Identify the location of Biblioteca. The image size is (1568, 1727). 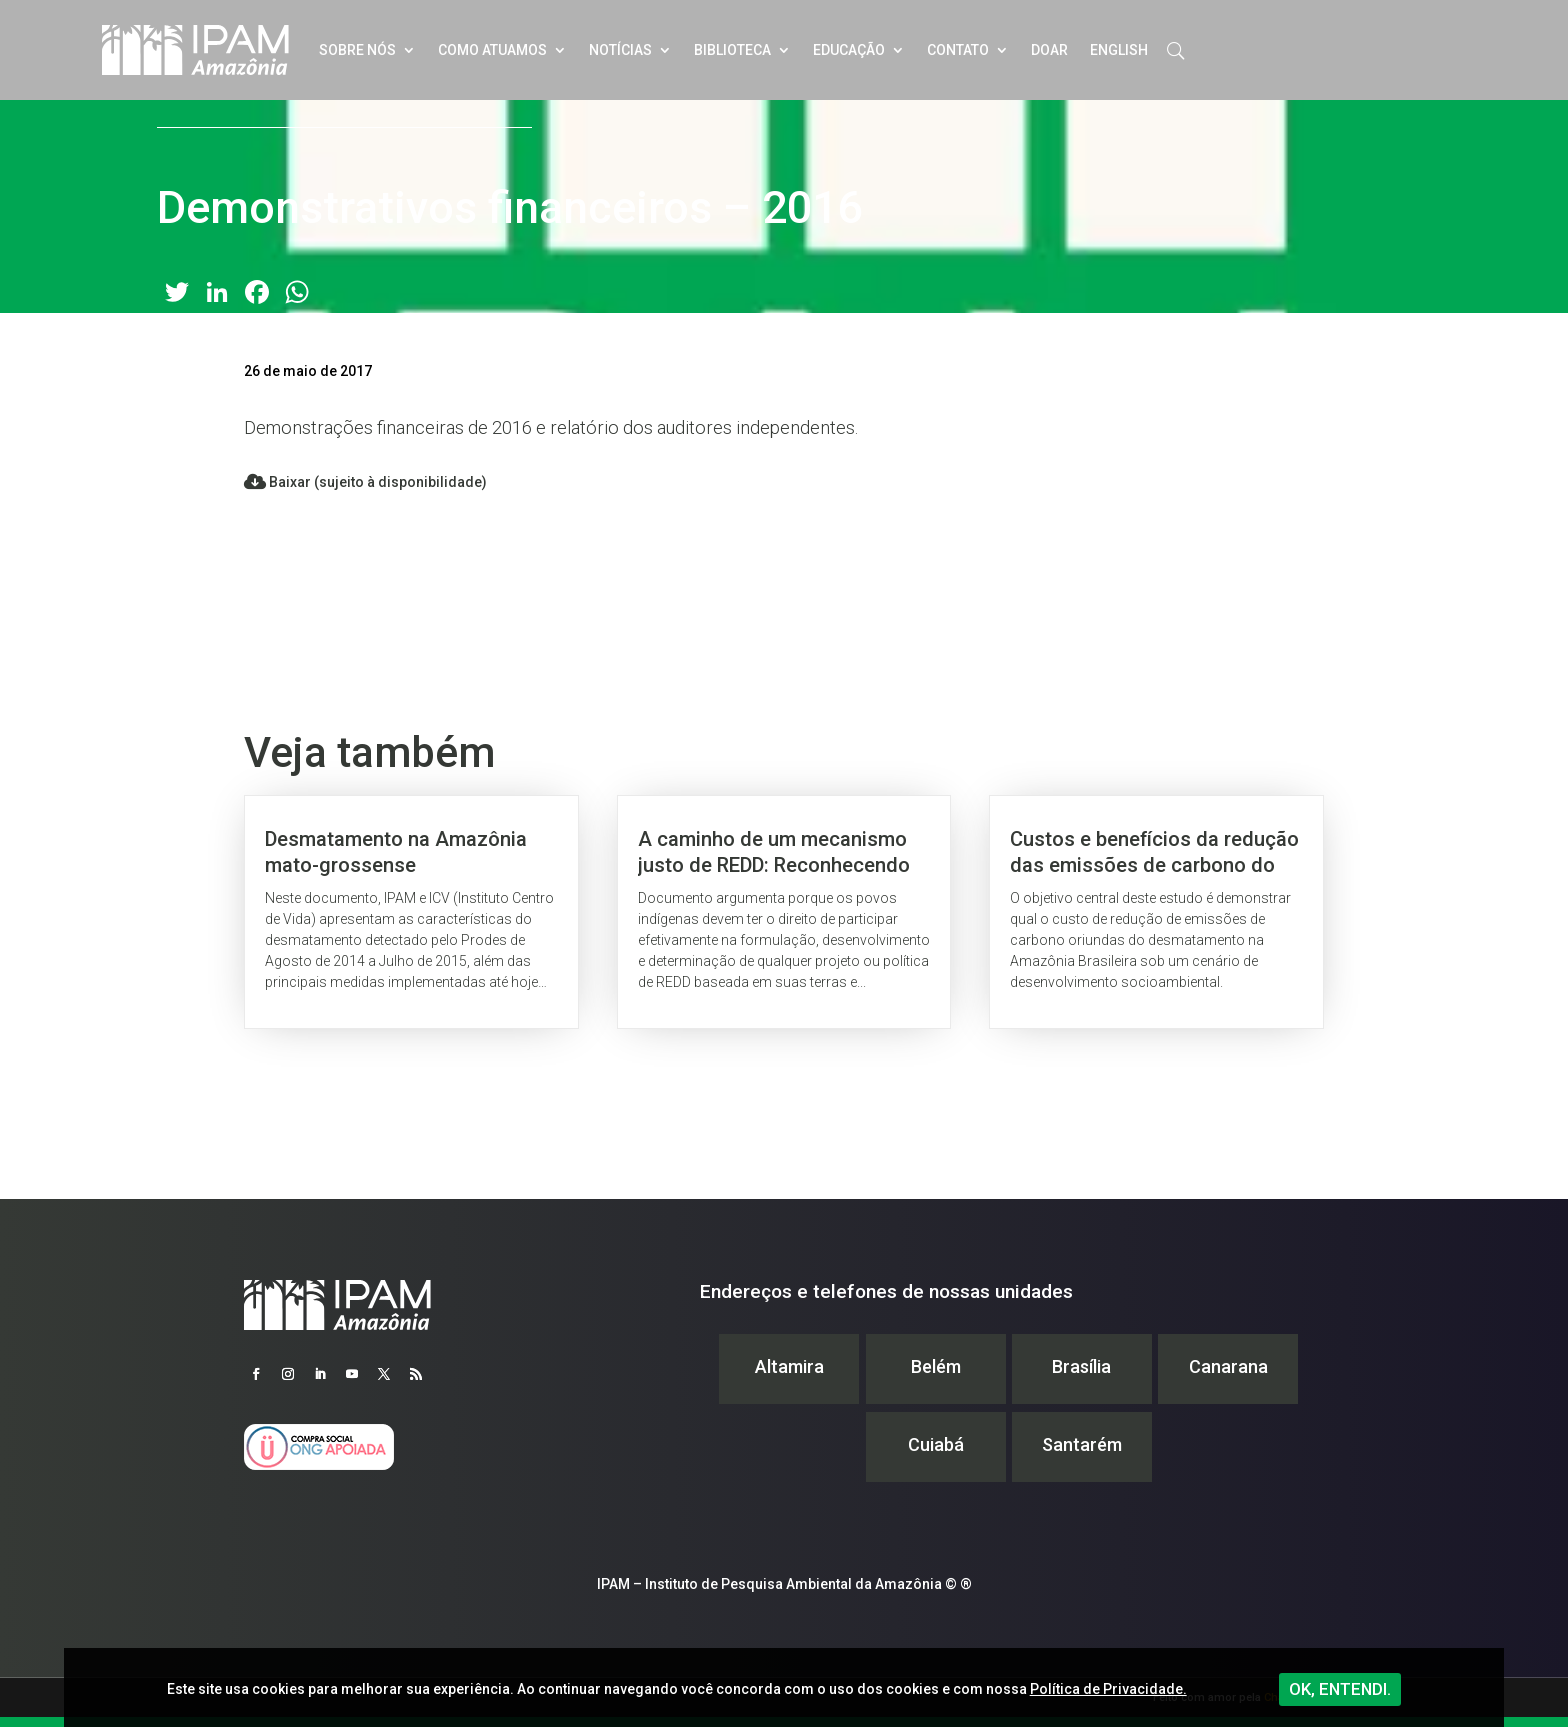
(732, 50).